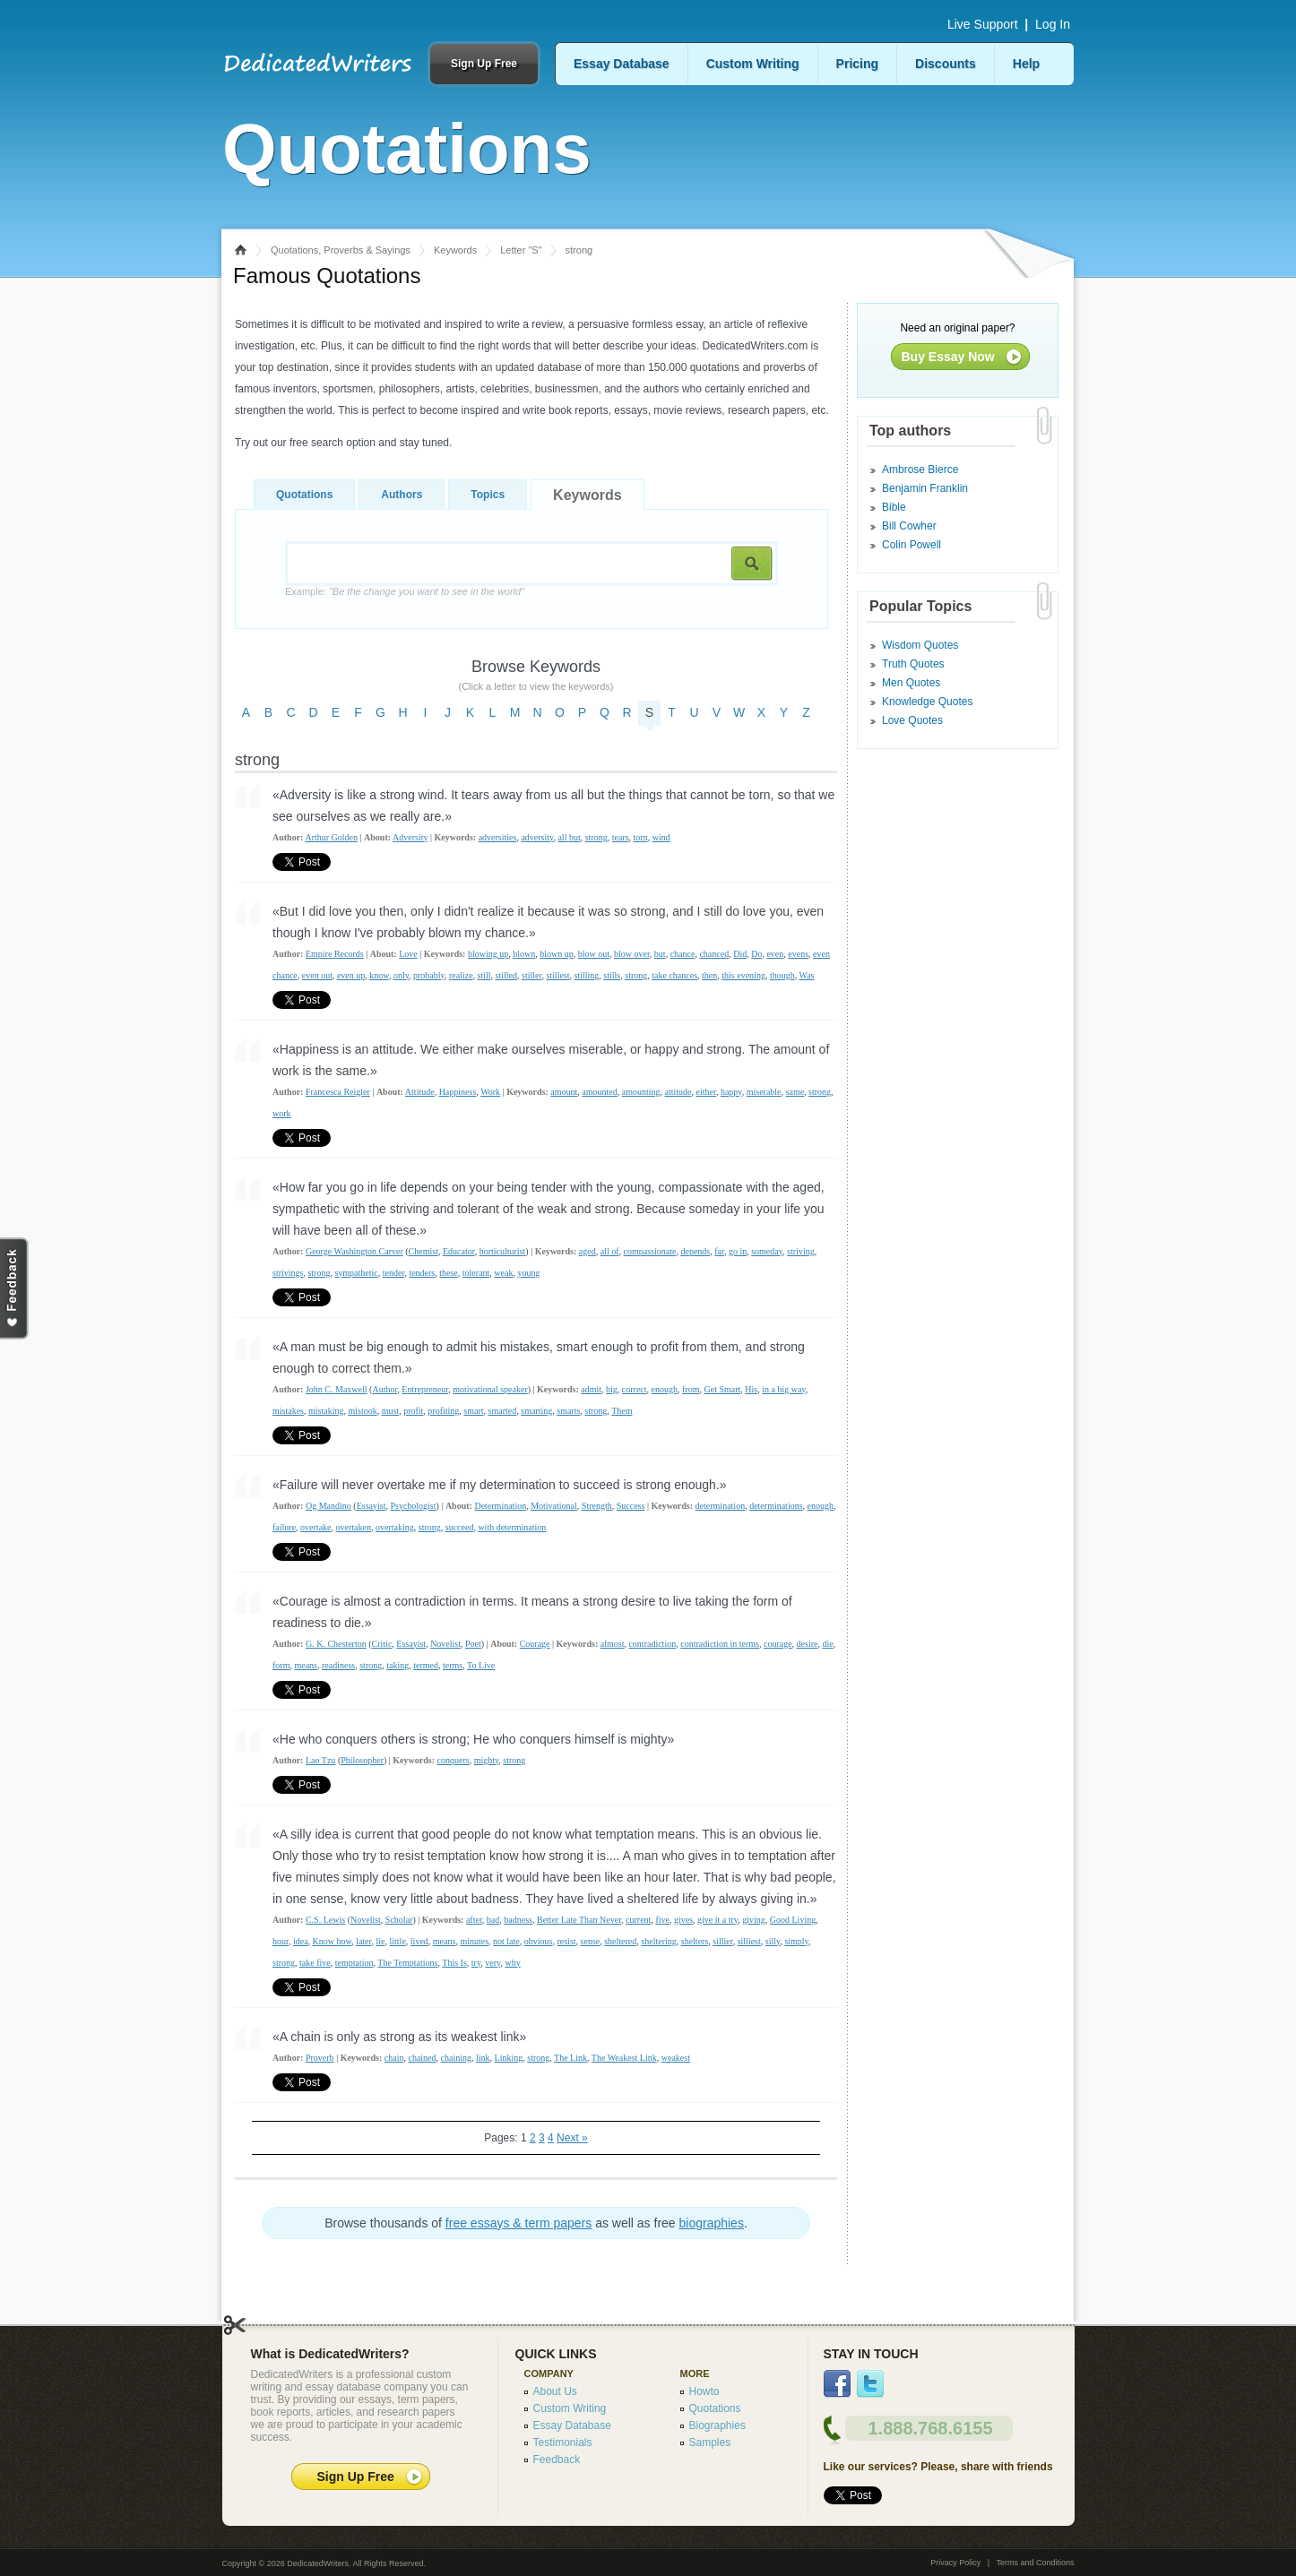 This screenshot has width=1296, height=2576. Describe the element at coordinates (492, 1963) in the screenshot. I see `very` at that location.